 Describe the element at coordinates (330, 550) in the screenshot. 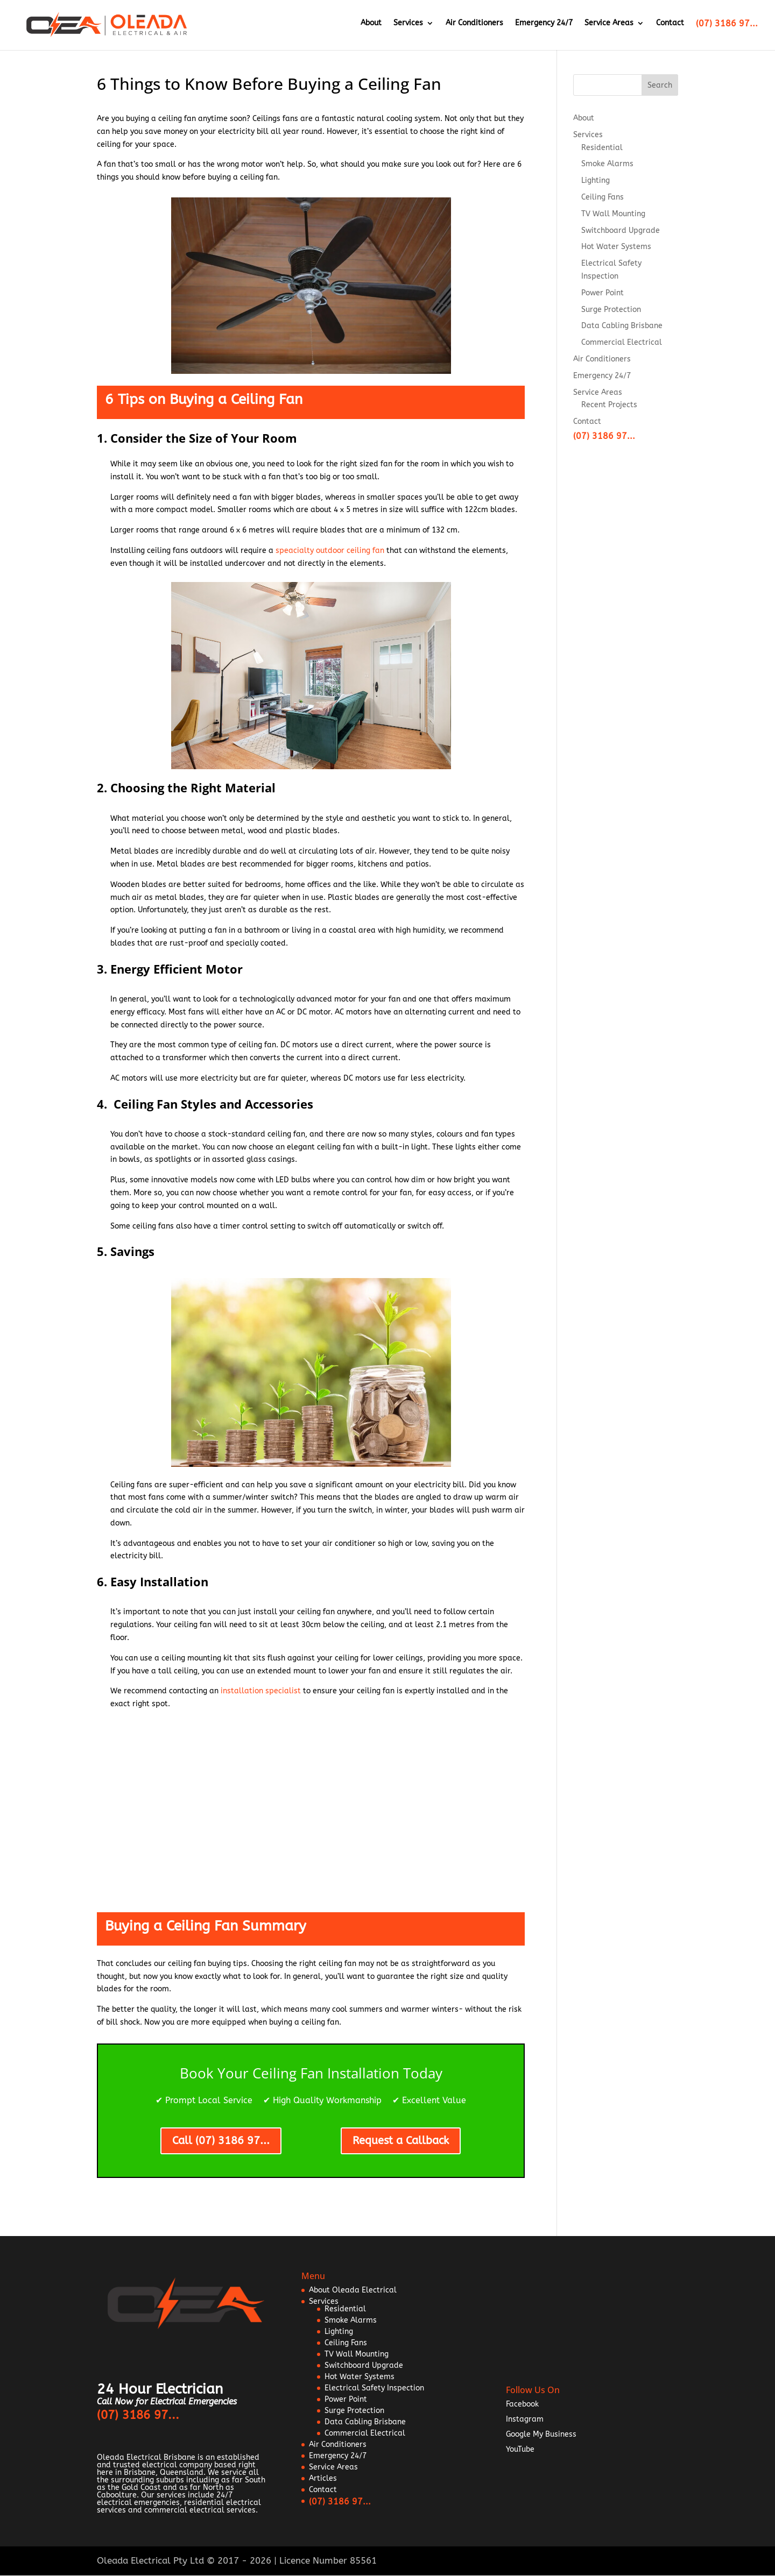

I see `speacialty outdoor ceiling fan` at that location.